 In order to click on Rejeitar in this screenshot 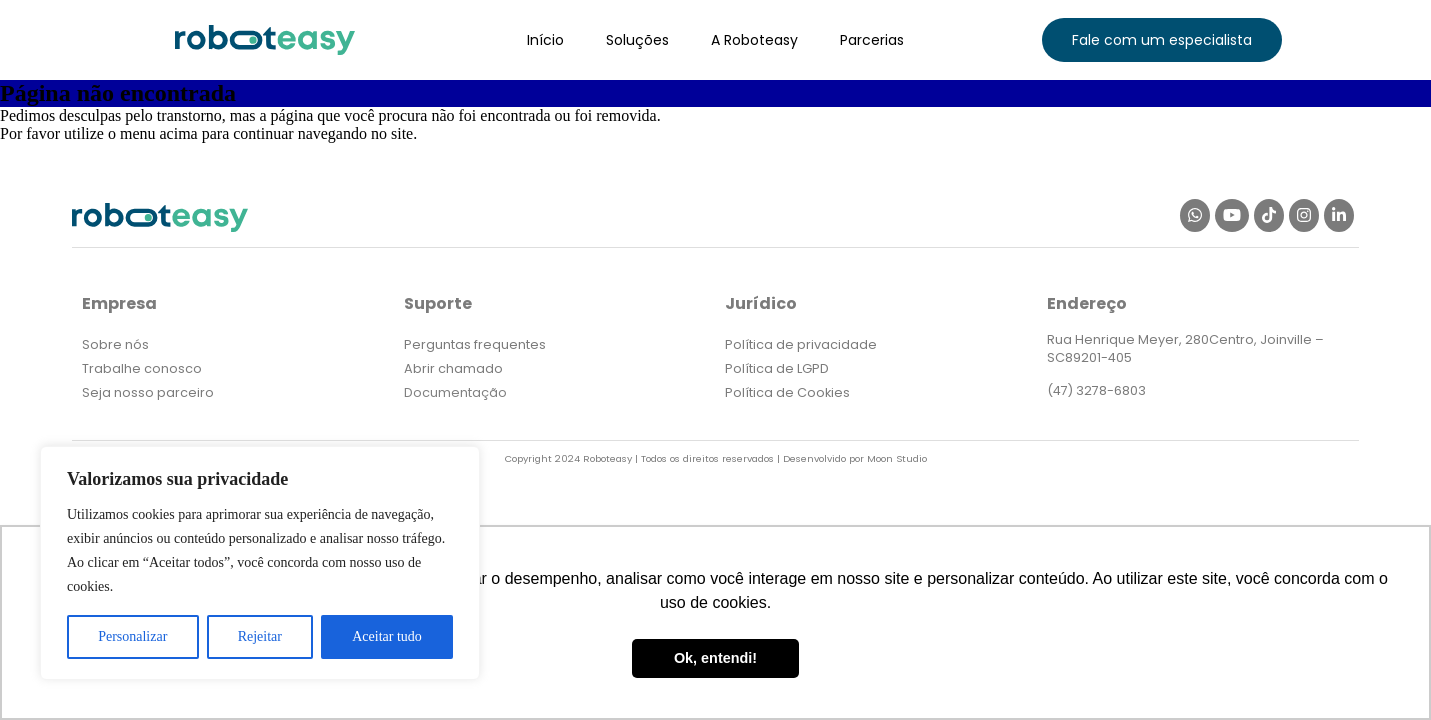, I will do `click(260, 636)`.